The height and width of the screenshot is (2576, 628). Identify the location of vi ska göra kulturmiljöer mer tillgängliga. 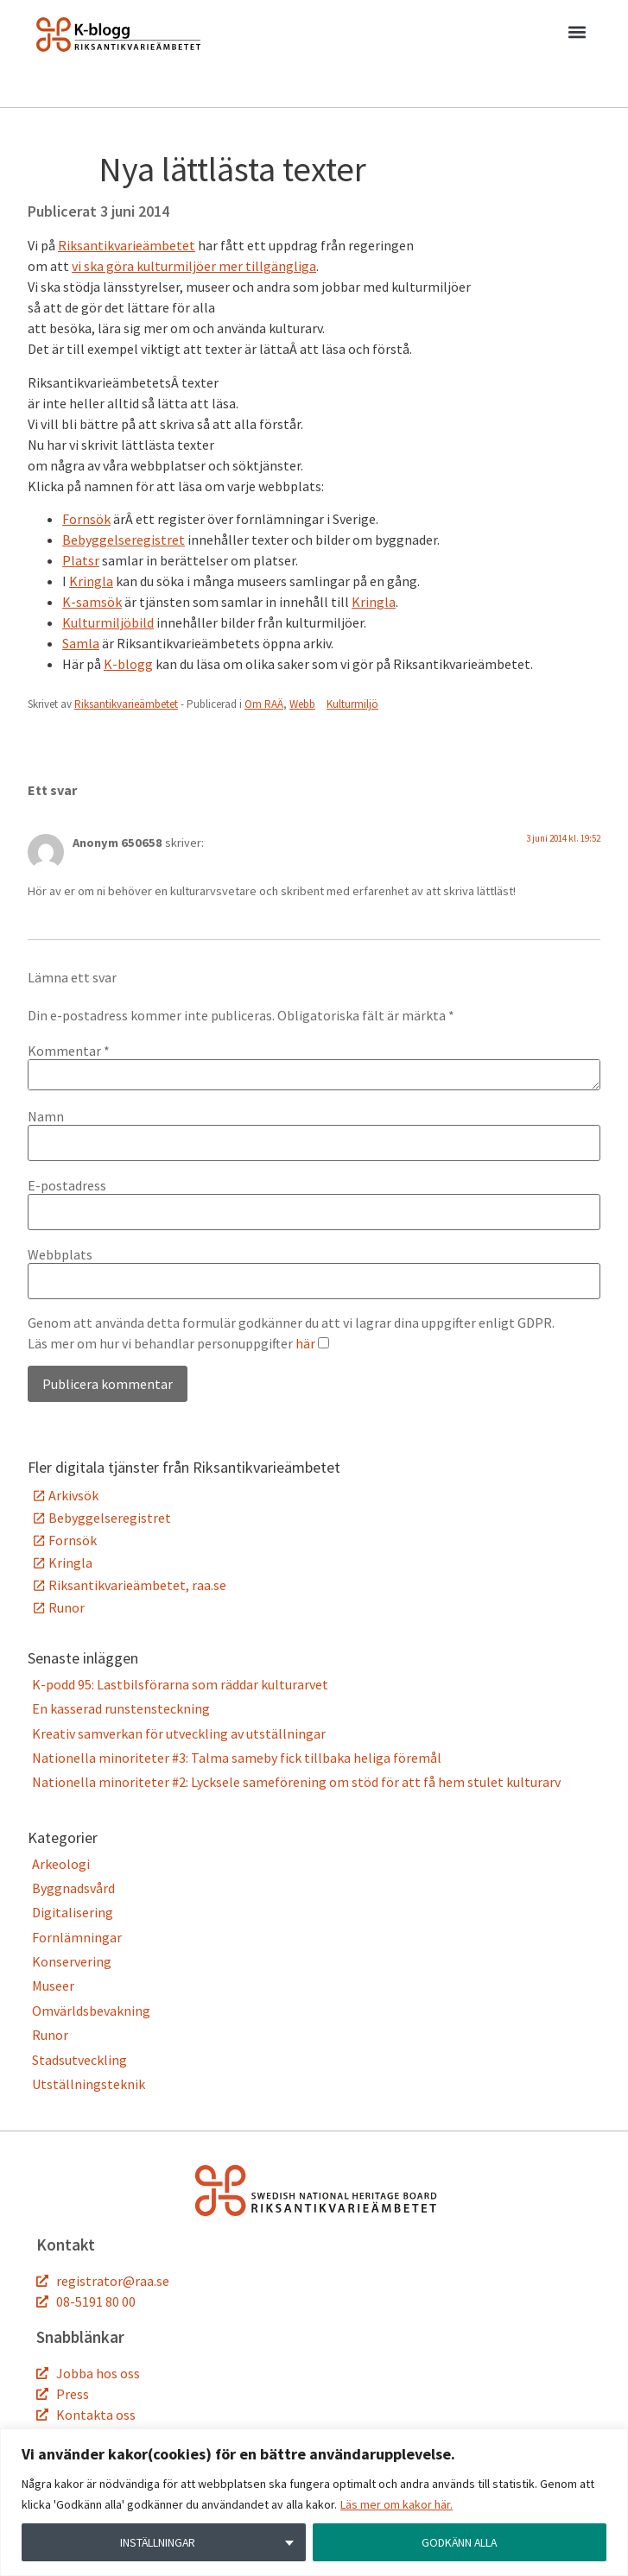
(194, 266).